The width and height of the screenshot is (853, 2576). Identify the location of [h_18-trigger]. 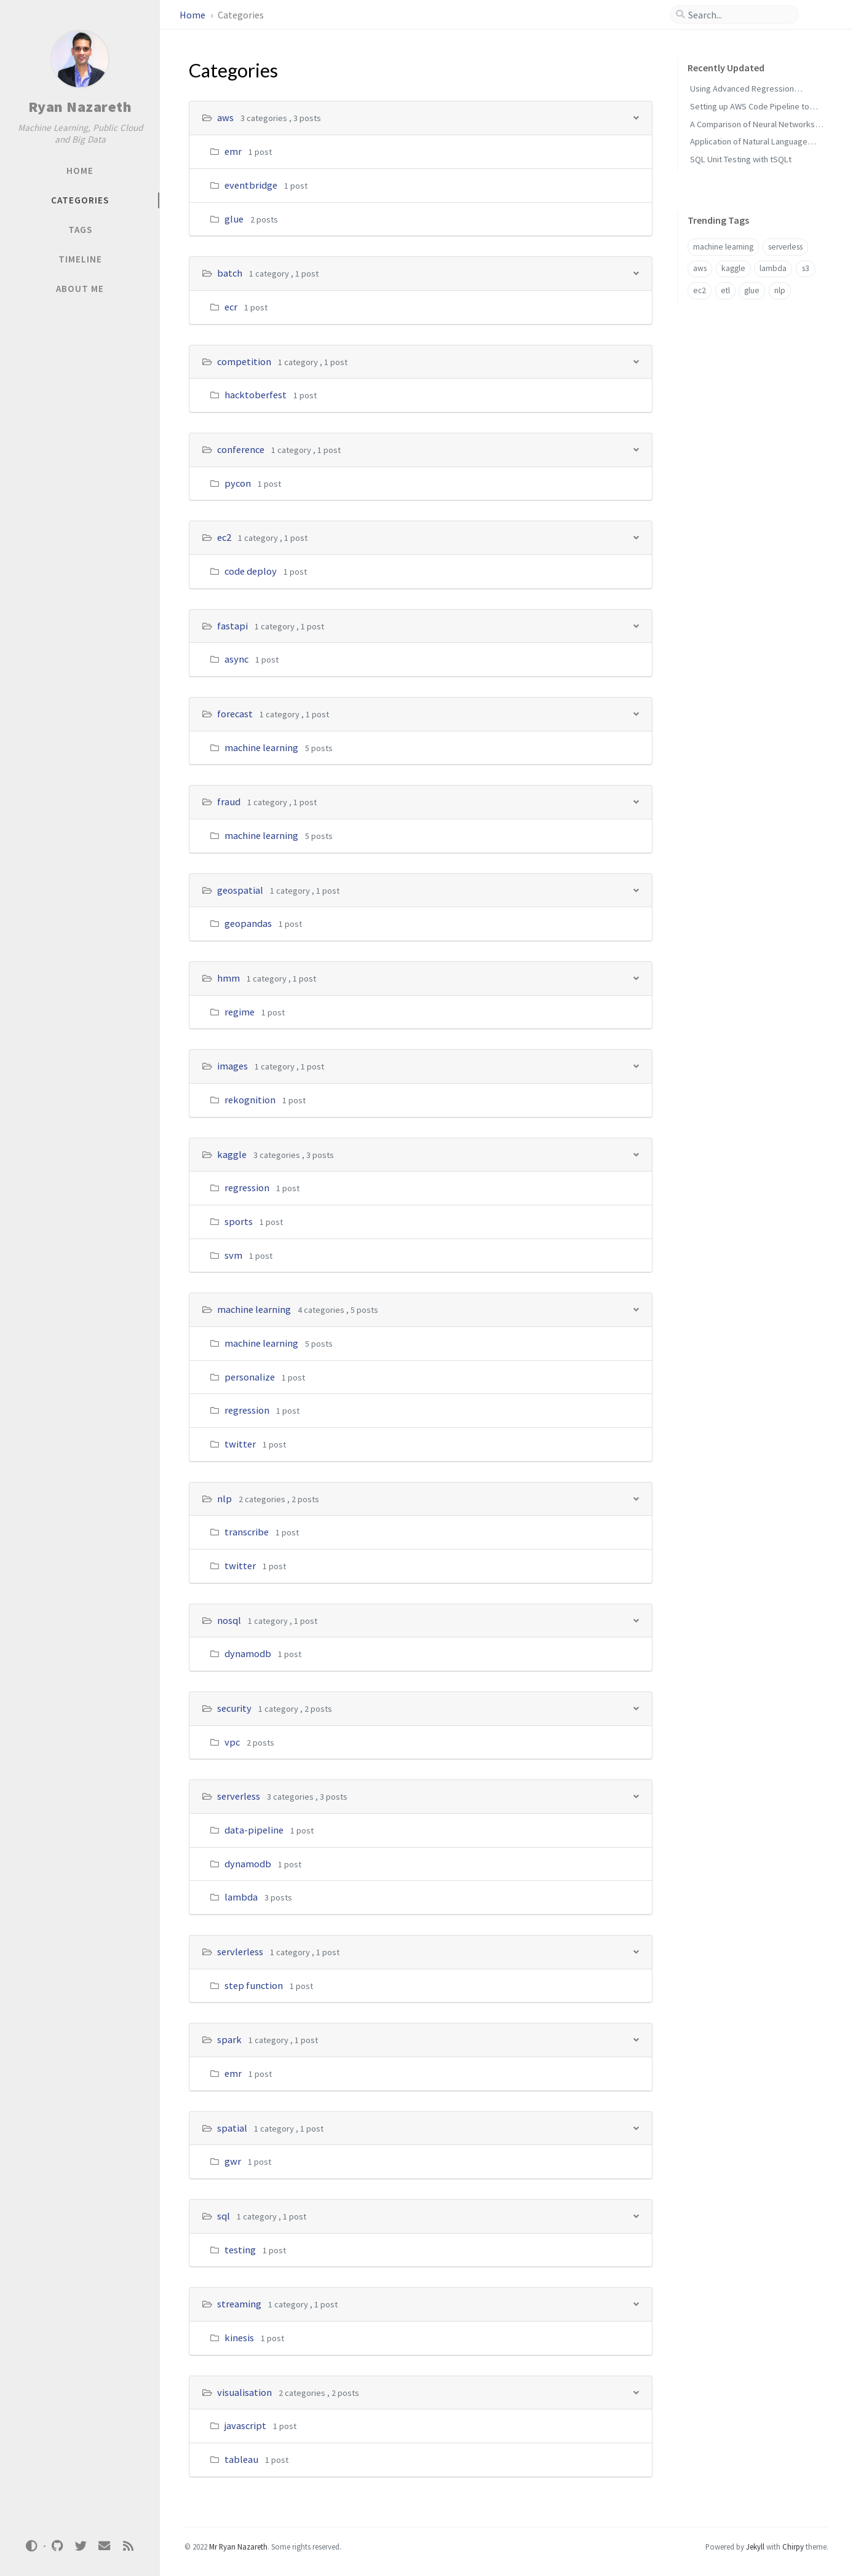
(636, 2039).